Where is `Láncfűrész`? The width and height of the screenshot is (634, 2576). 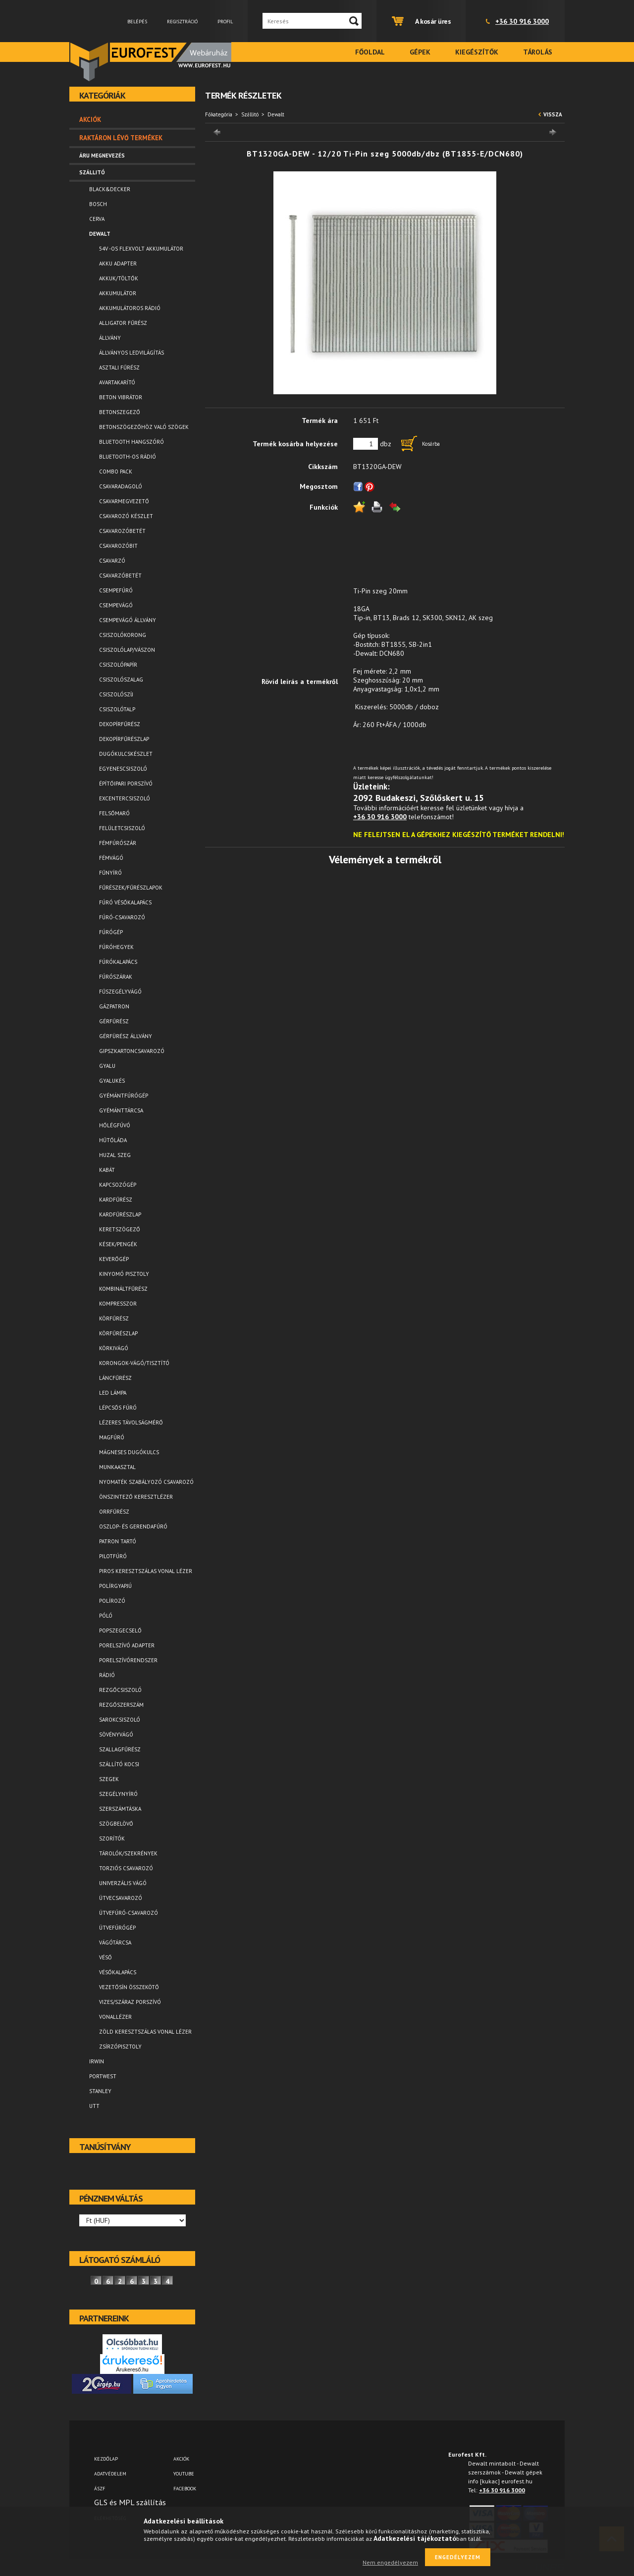
Láncfűrész is located at coordinates (115, 1377).